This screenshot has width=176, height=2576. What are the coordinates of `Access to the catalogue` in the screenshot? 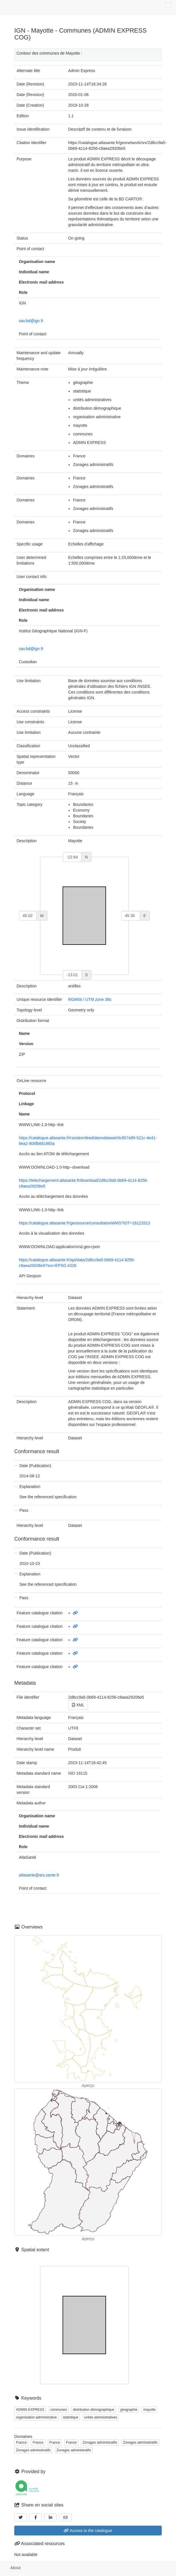 It's located at (88, 2530).